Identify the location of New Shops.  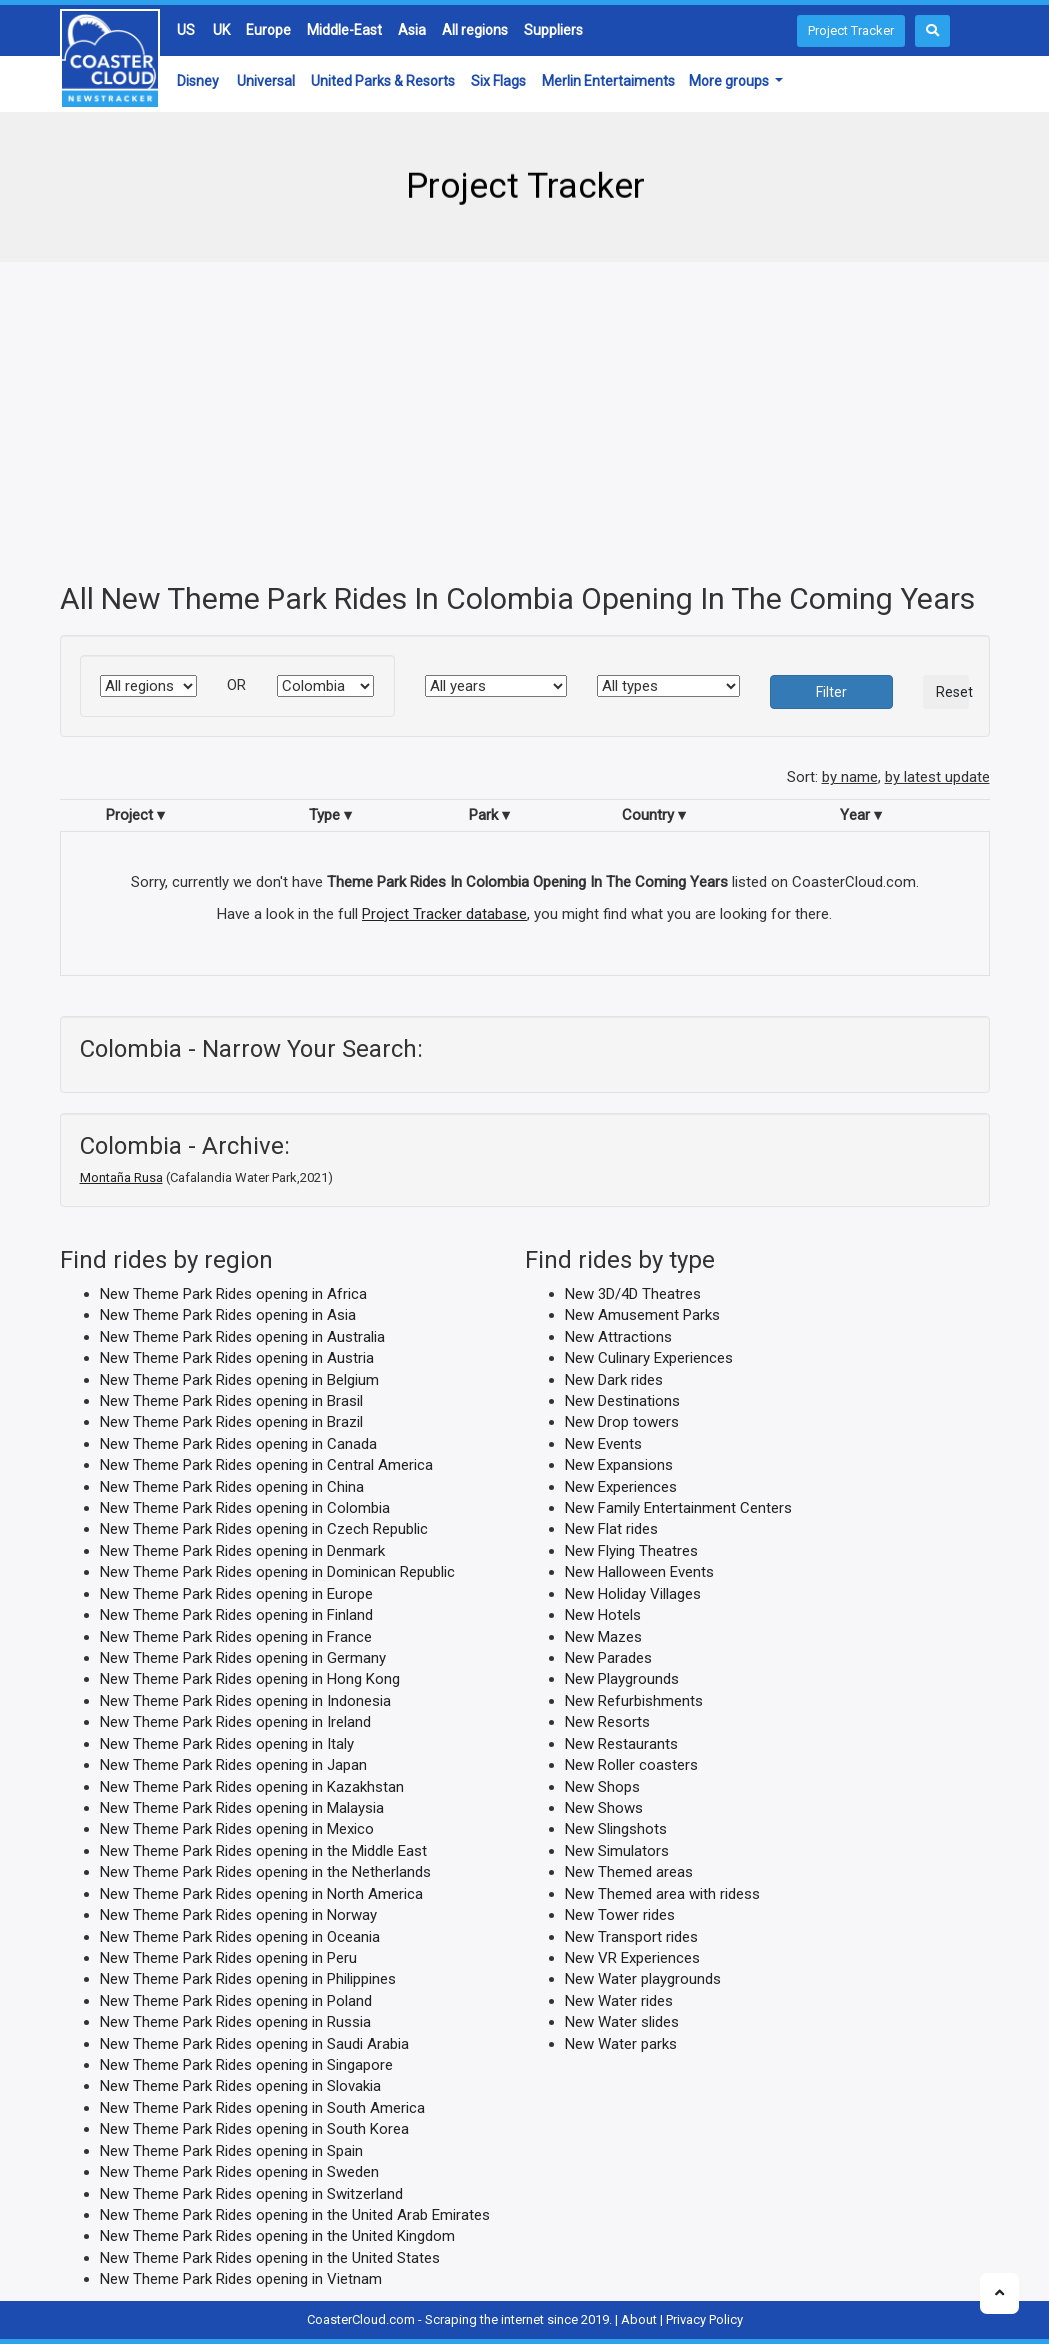
(602, 1786).